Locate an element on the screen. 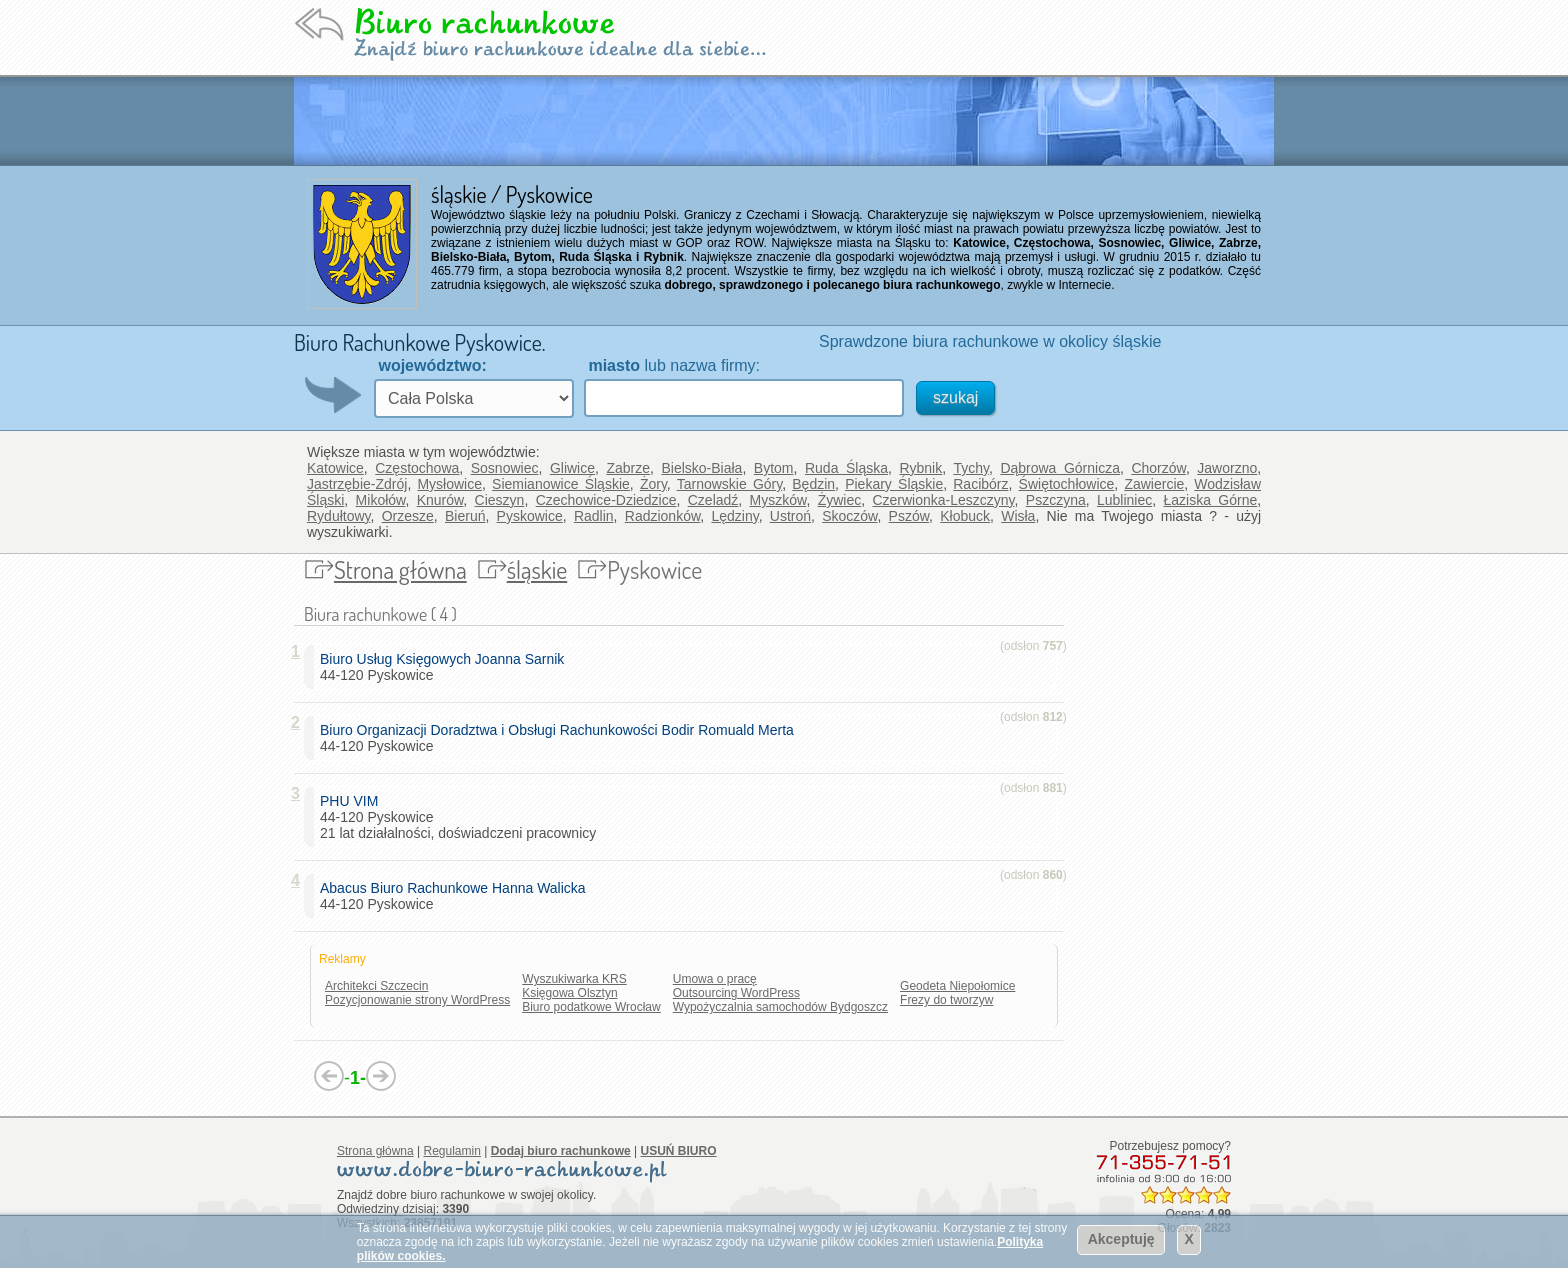 The width and height of the screenshot is (1568, 1268). Piekary Śląskie is located at coordinates (894, 484).